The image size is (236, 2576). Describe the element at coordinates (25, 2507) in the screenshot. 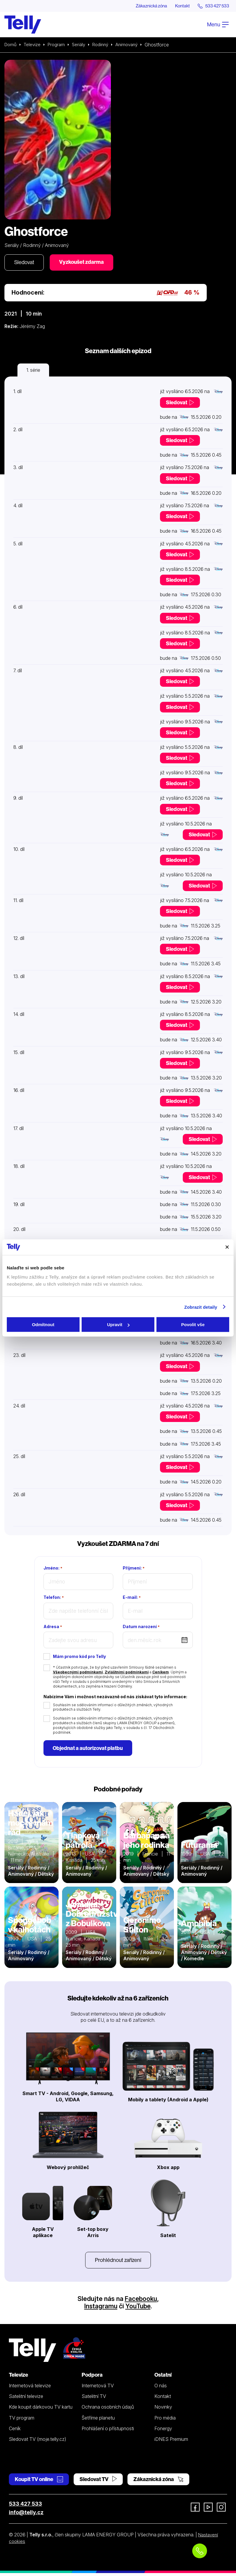

I see `533 427 533` at that location.